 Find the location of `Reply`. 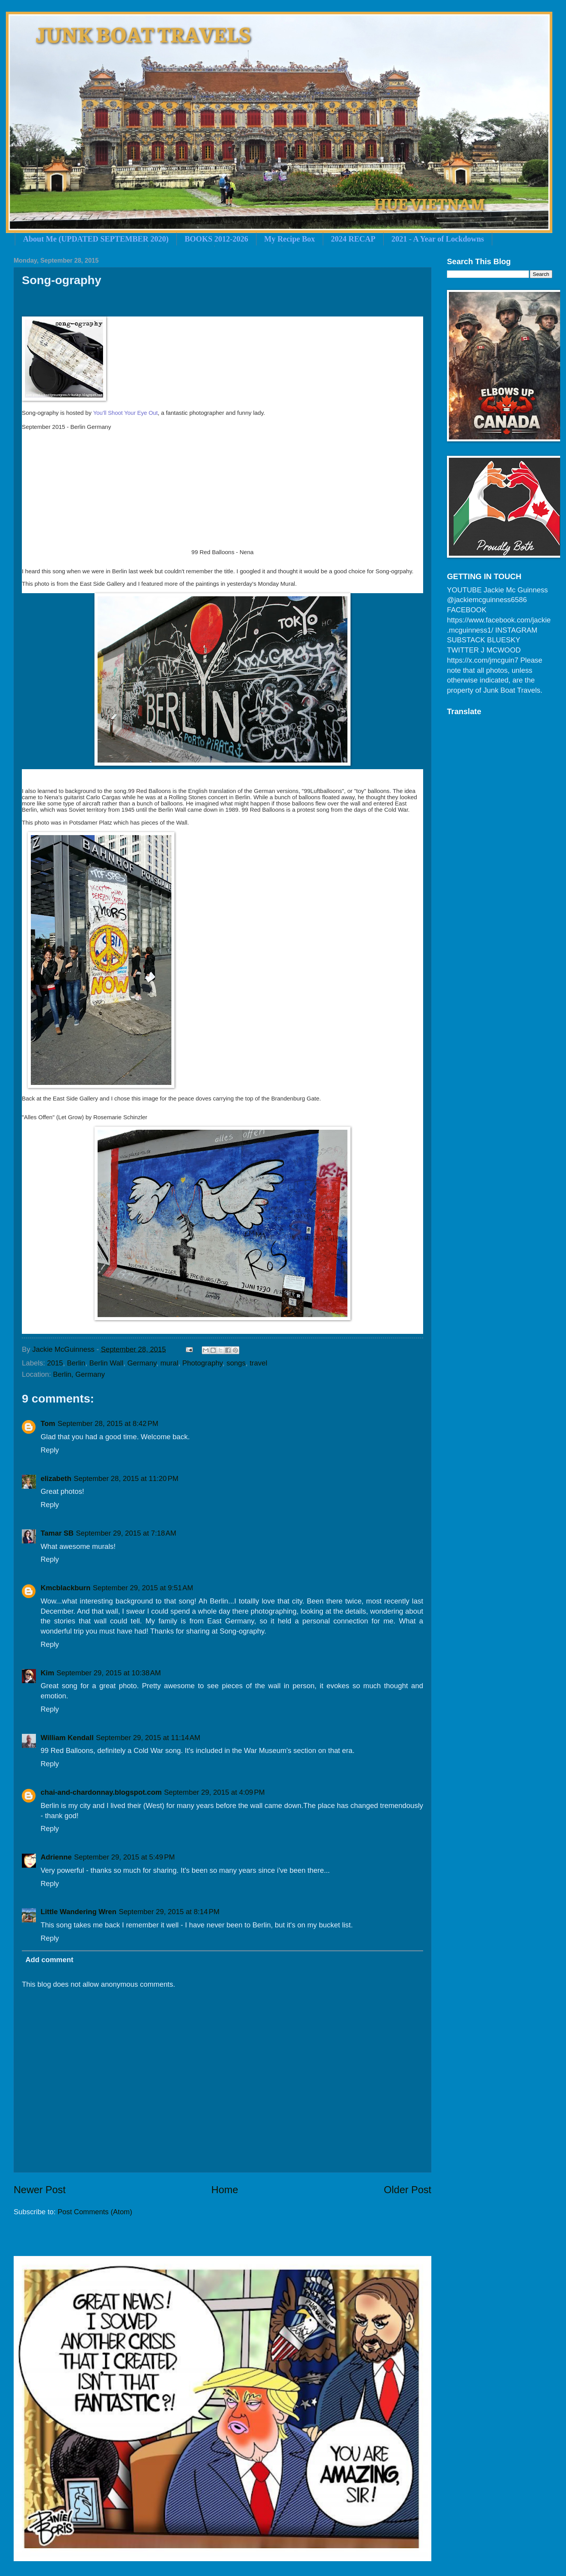

Reply is located at coordinates (50, 1450).